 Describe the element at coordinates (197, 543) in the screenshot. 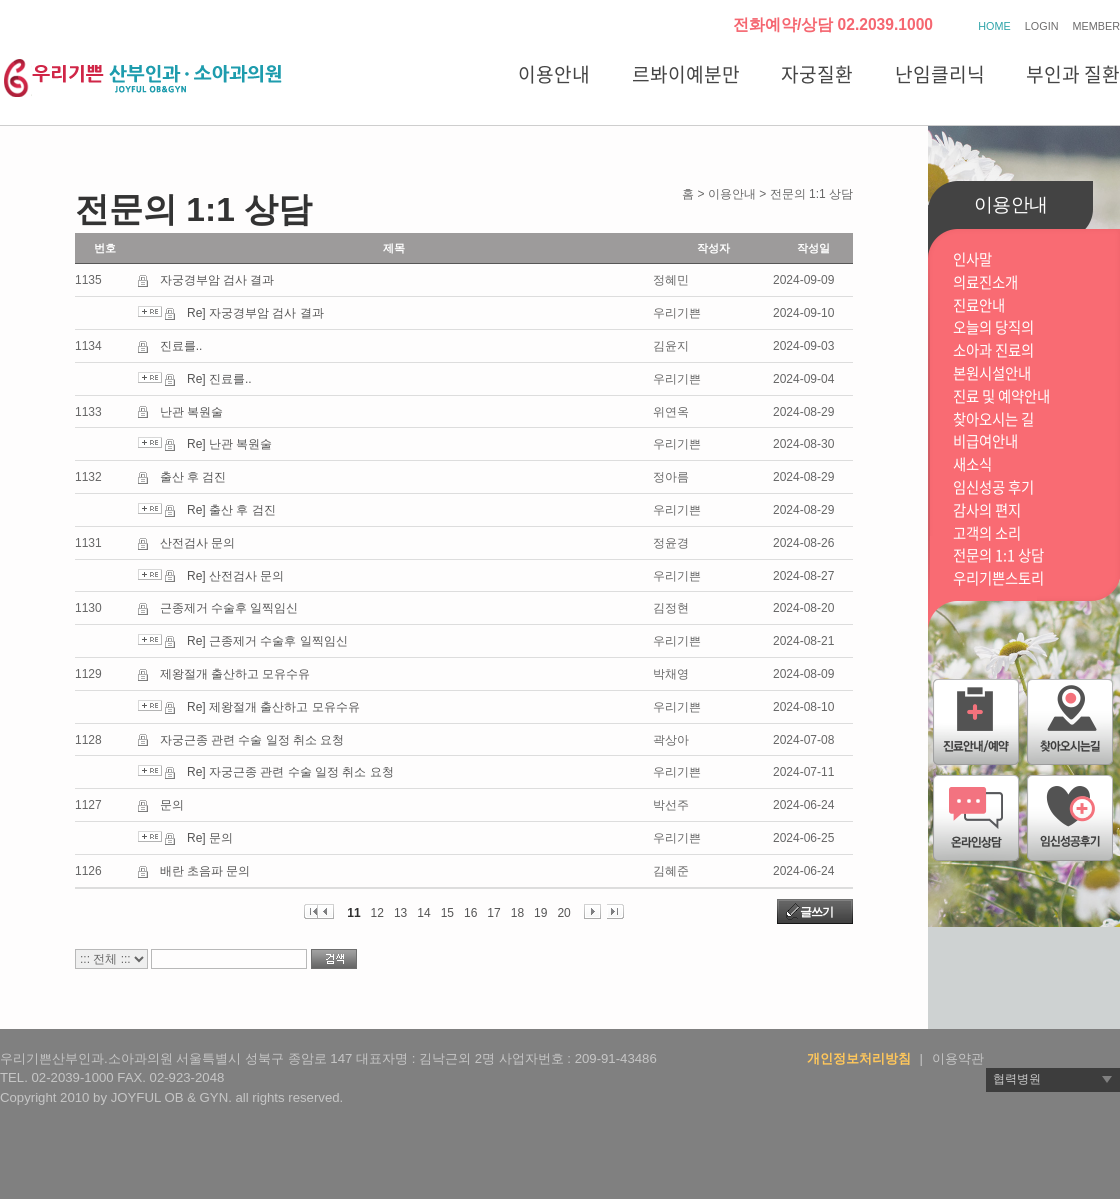

I see `산전검사 문의` at that location.